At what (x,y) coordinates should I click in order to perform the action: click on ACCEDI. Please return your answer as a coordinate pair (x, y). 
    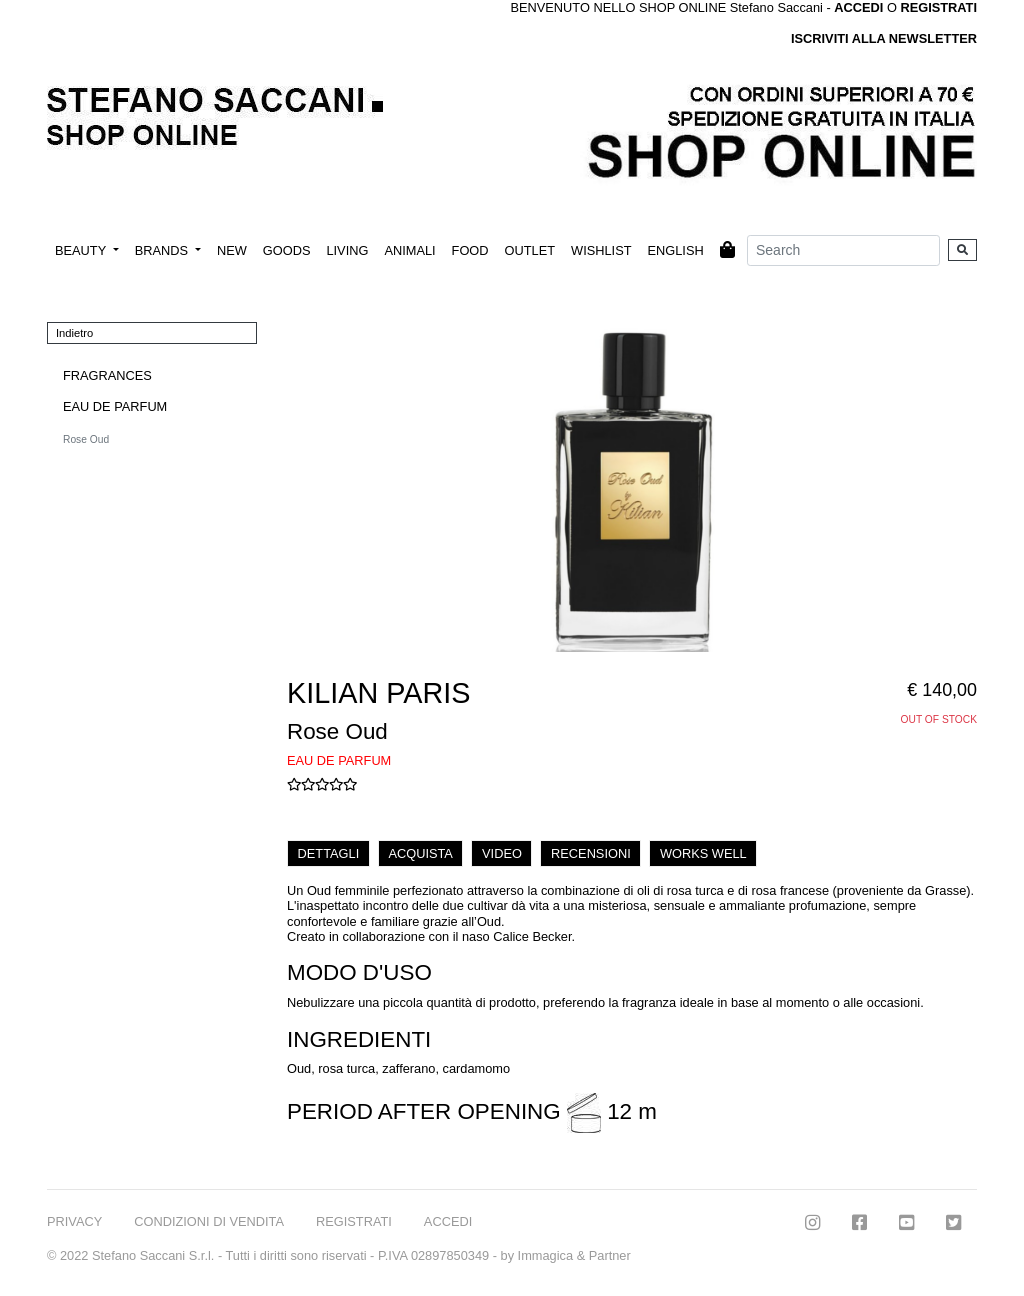
    Looking at the image, I should click on (448, 1221).